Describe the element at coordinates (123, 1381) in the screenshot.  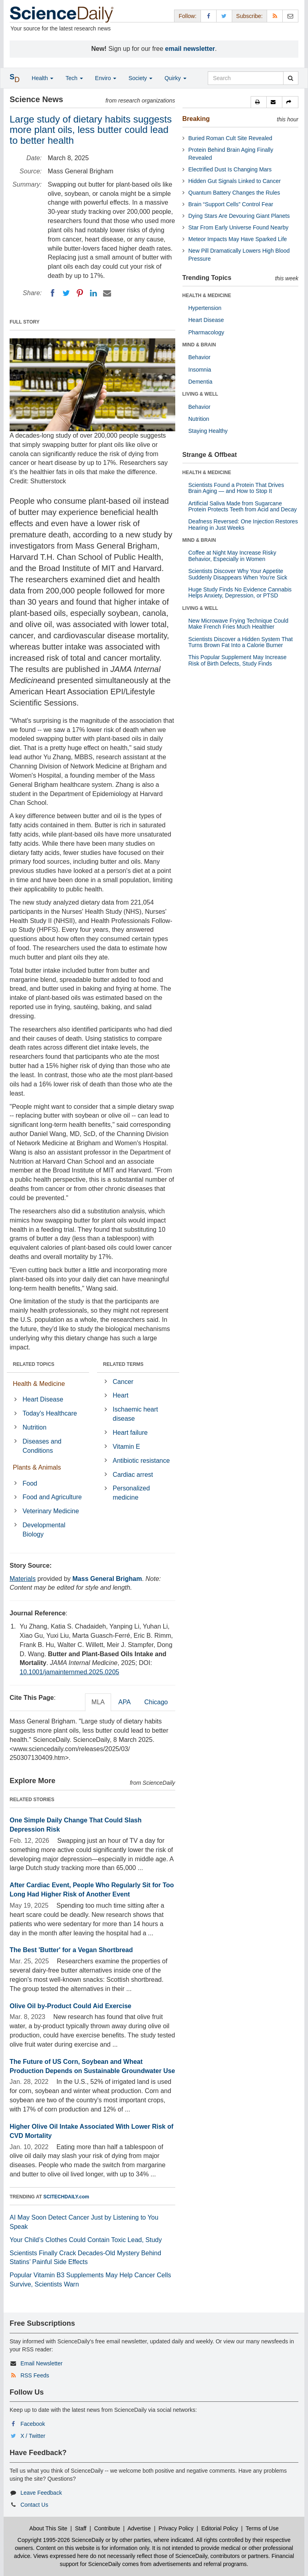
I see `Cancer` at that location.